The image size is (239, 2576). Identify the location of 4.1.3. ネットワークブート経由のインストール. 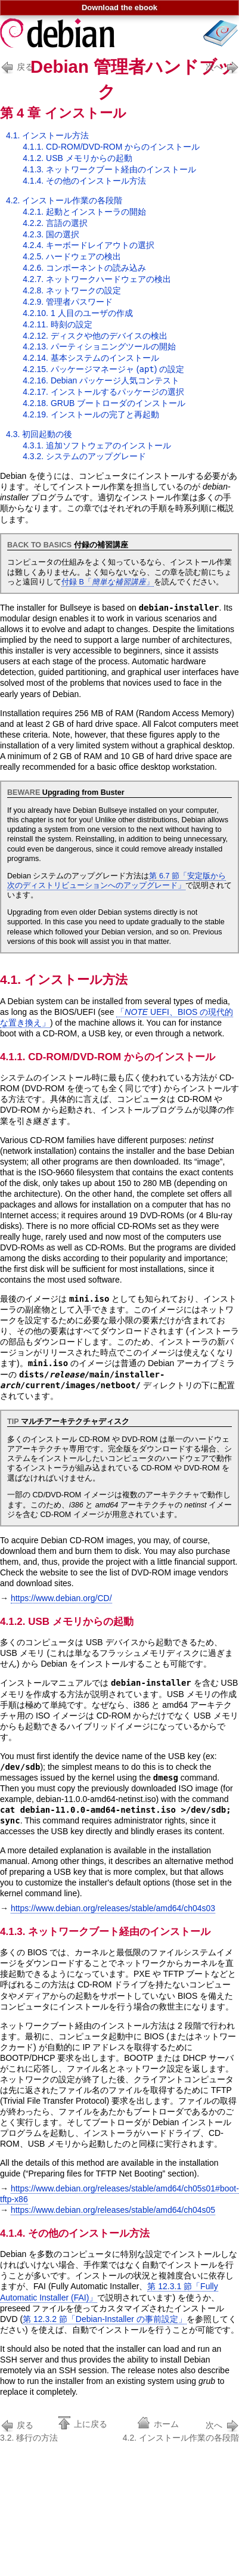
(109, 169).